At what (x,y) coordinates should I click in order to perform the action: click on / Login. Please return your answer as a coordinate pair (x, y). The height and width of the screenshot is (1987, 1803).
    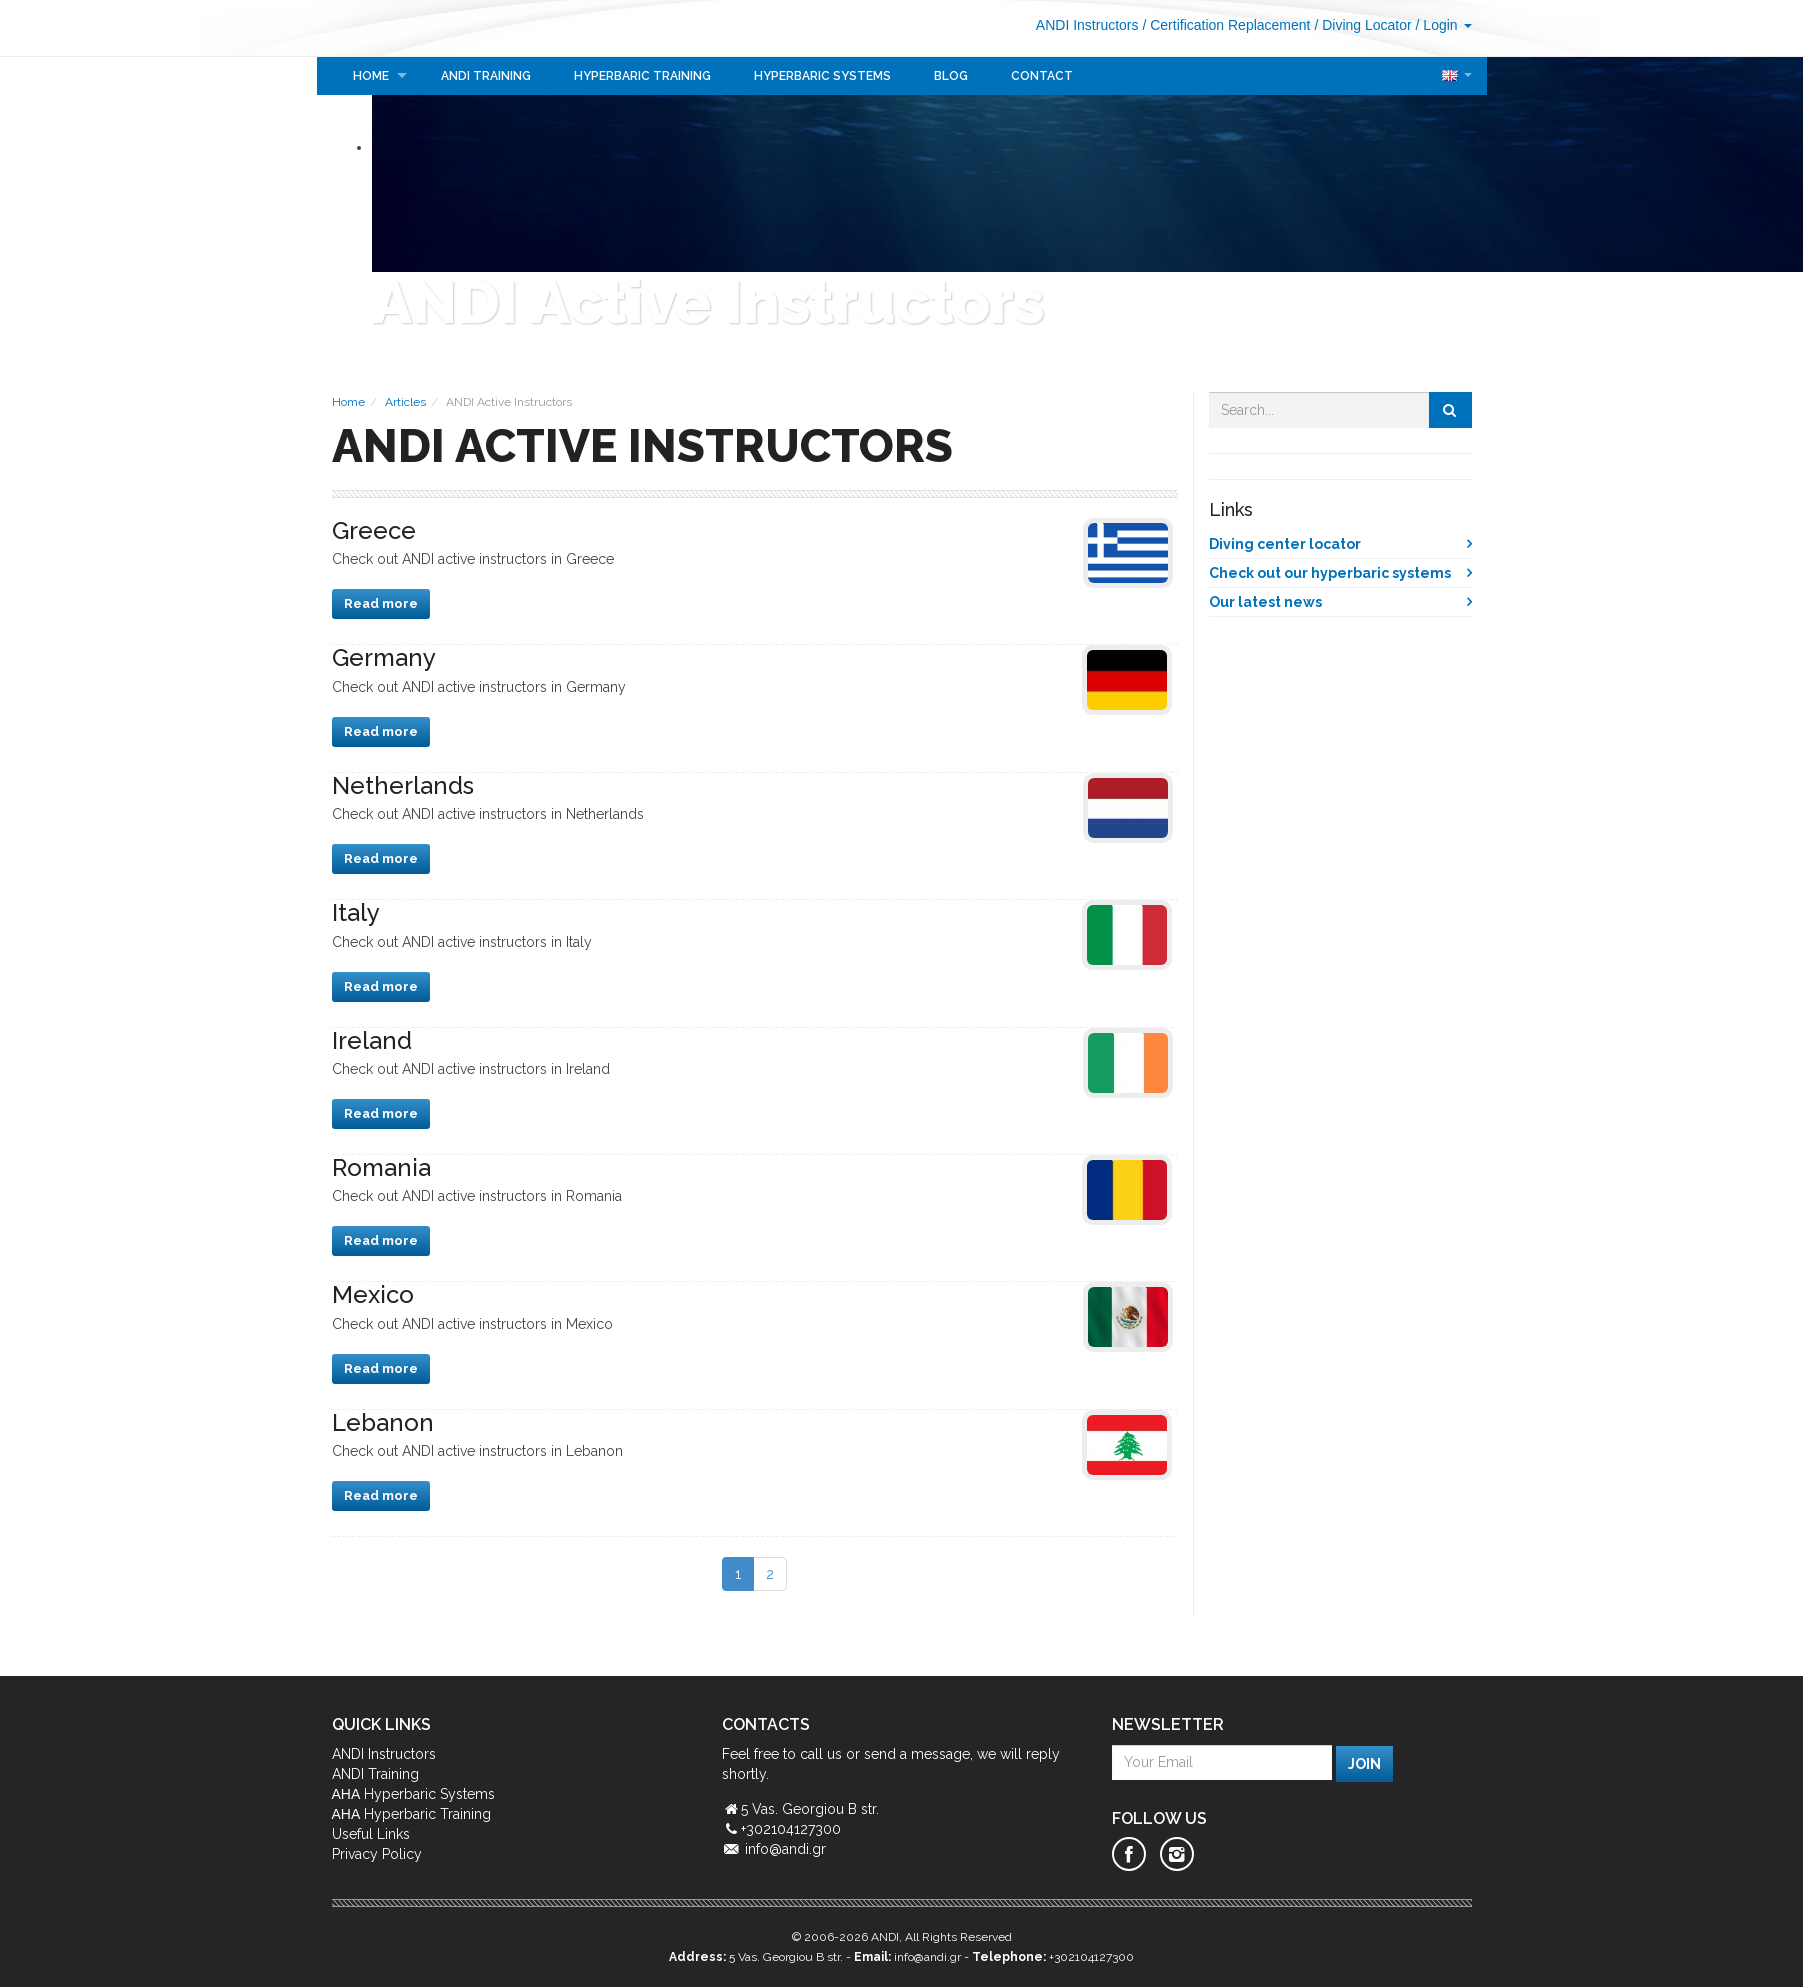
    Looking at the image, I should click on (1444, 25).